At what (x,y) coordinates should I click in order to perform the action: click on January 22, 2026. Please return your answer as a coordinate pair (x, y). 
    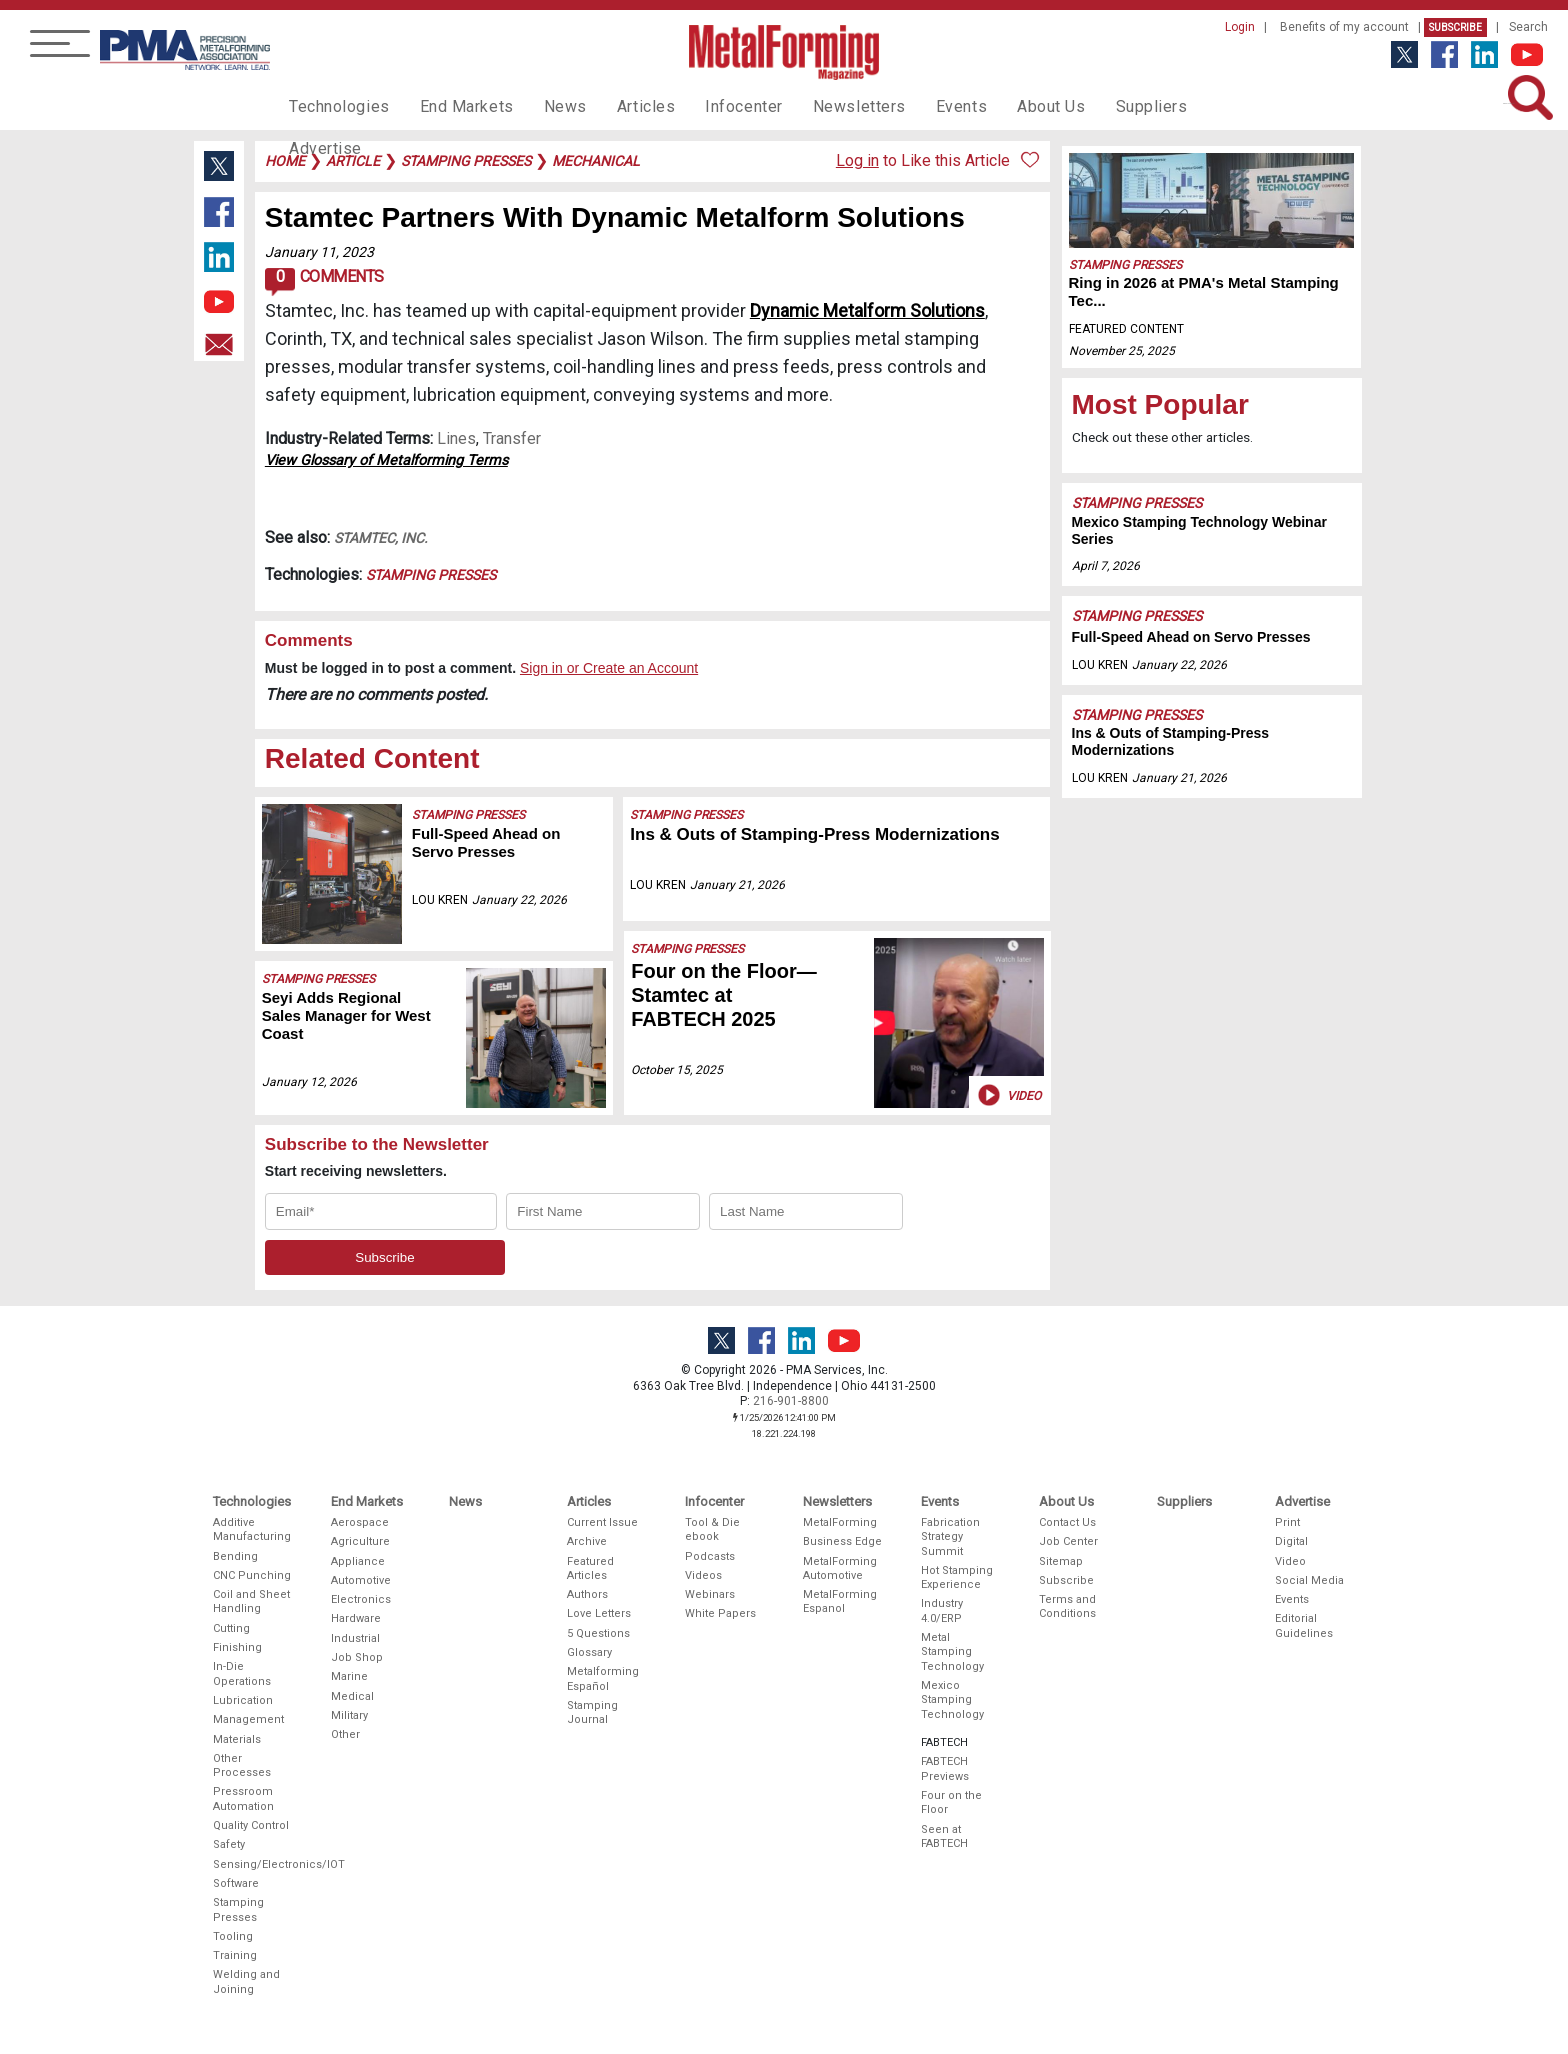
    Looking at the image, I should click on (519, 900).